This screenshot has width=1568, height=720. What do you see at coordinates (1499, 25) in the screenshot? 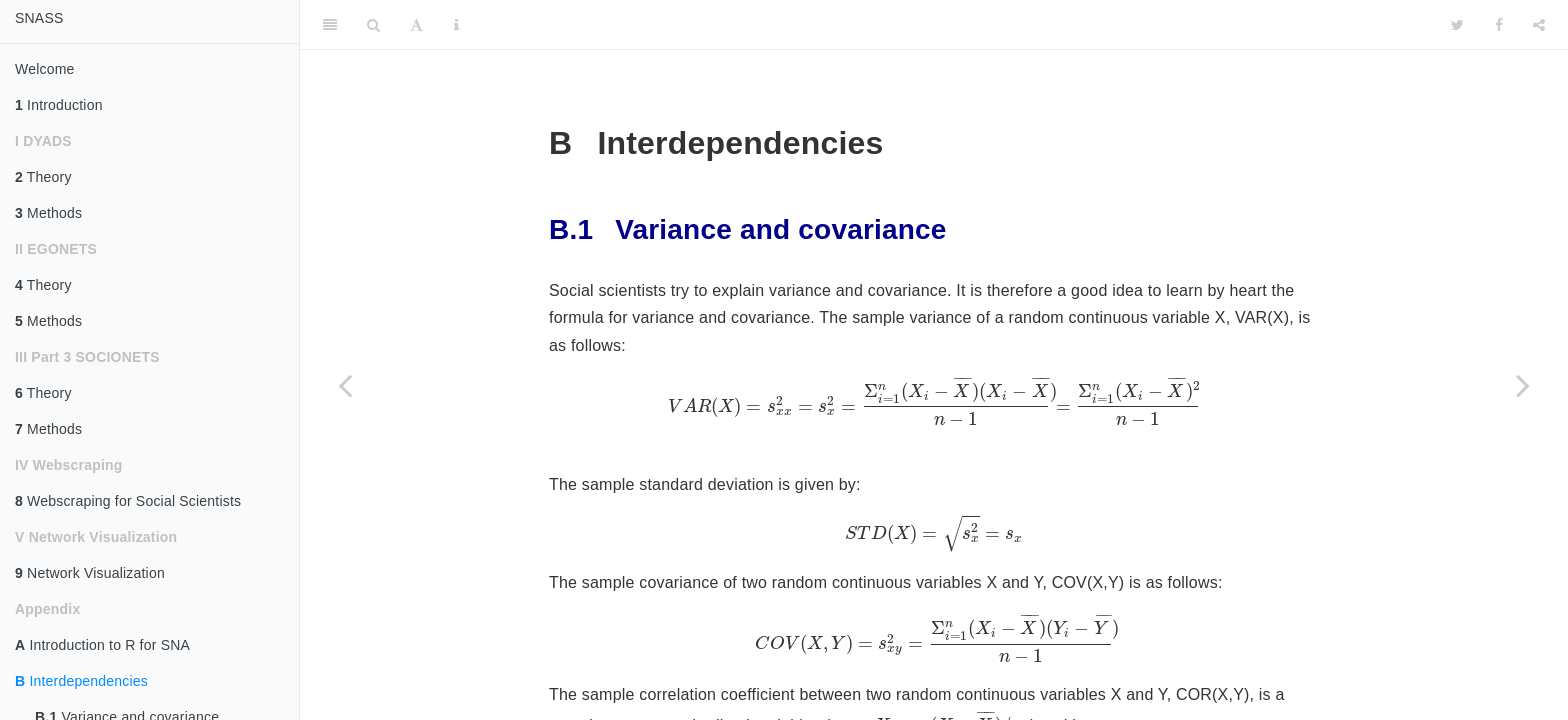
I see `[Facebook]` at bounding box center [1499, 25].